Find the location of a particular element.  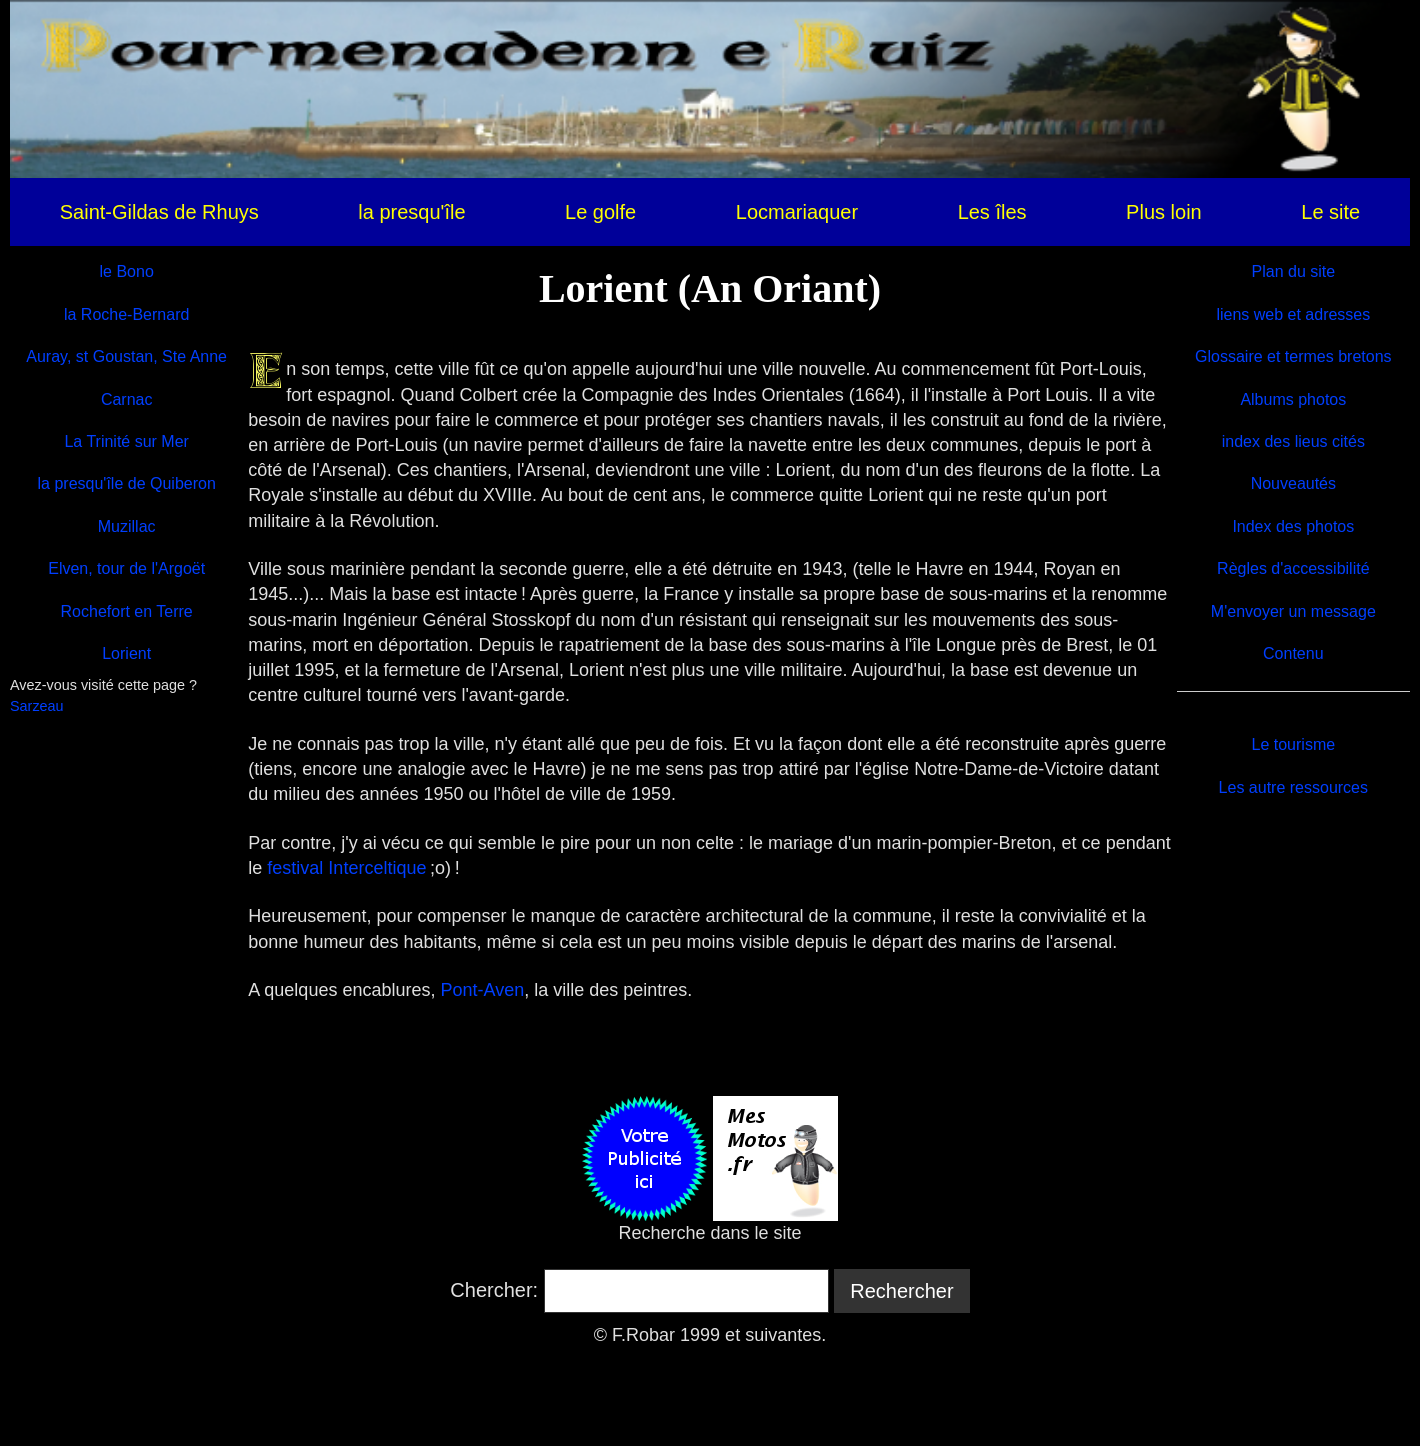

Les autre ressources is located at coordinates (1293, 787).